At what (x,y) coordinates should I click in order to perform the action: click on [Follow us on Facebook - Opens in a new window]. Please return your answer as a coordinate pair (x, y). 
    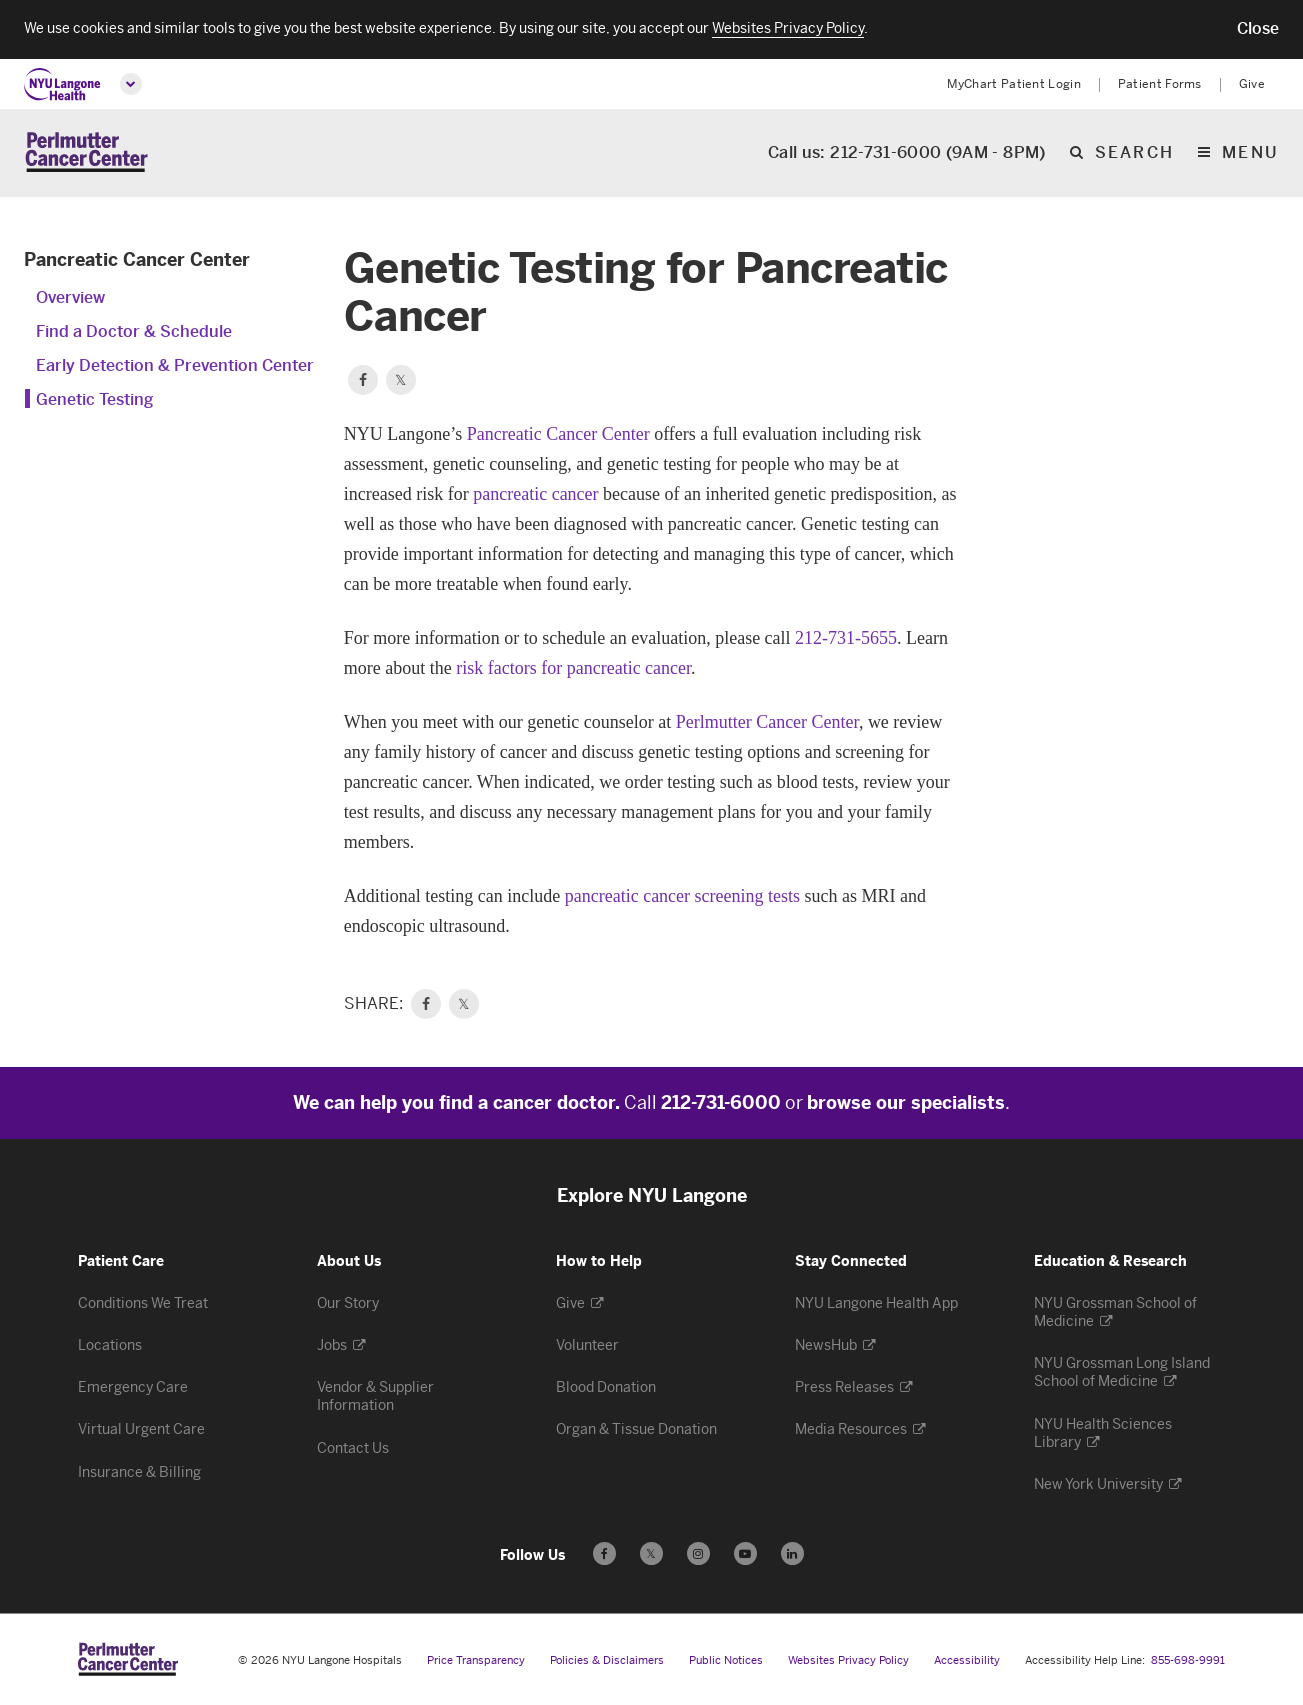
    Looking at the image, I should click on (604, 1554).